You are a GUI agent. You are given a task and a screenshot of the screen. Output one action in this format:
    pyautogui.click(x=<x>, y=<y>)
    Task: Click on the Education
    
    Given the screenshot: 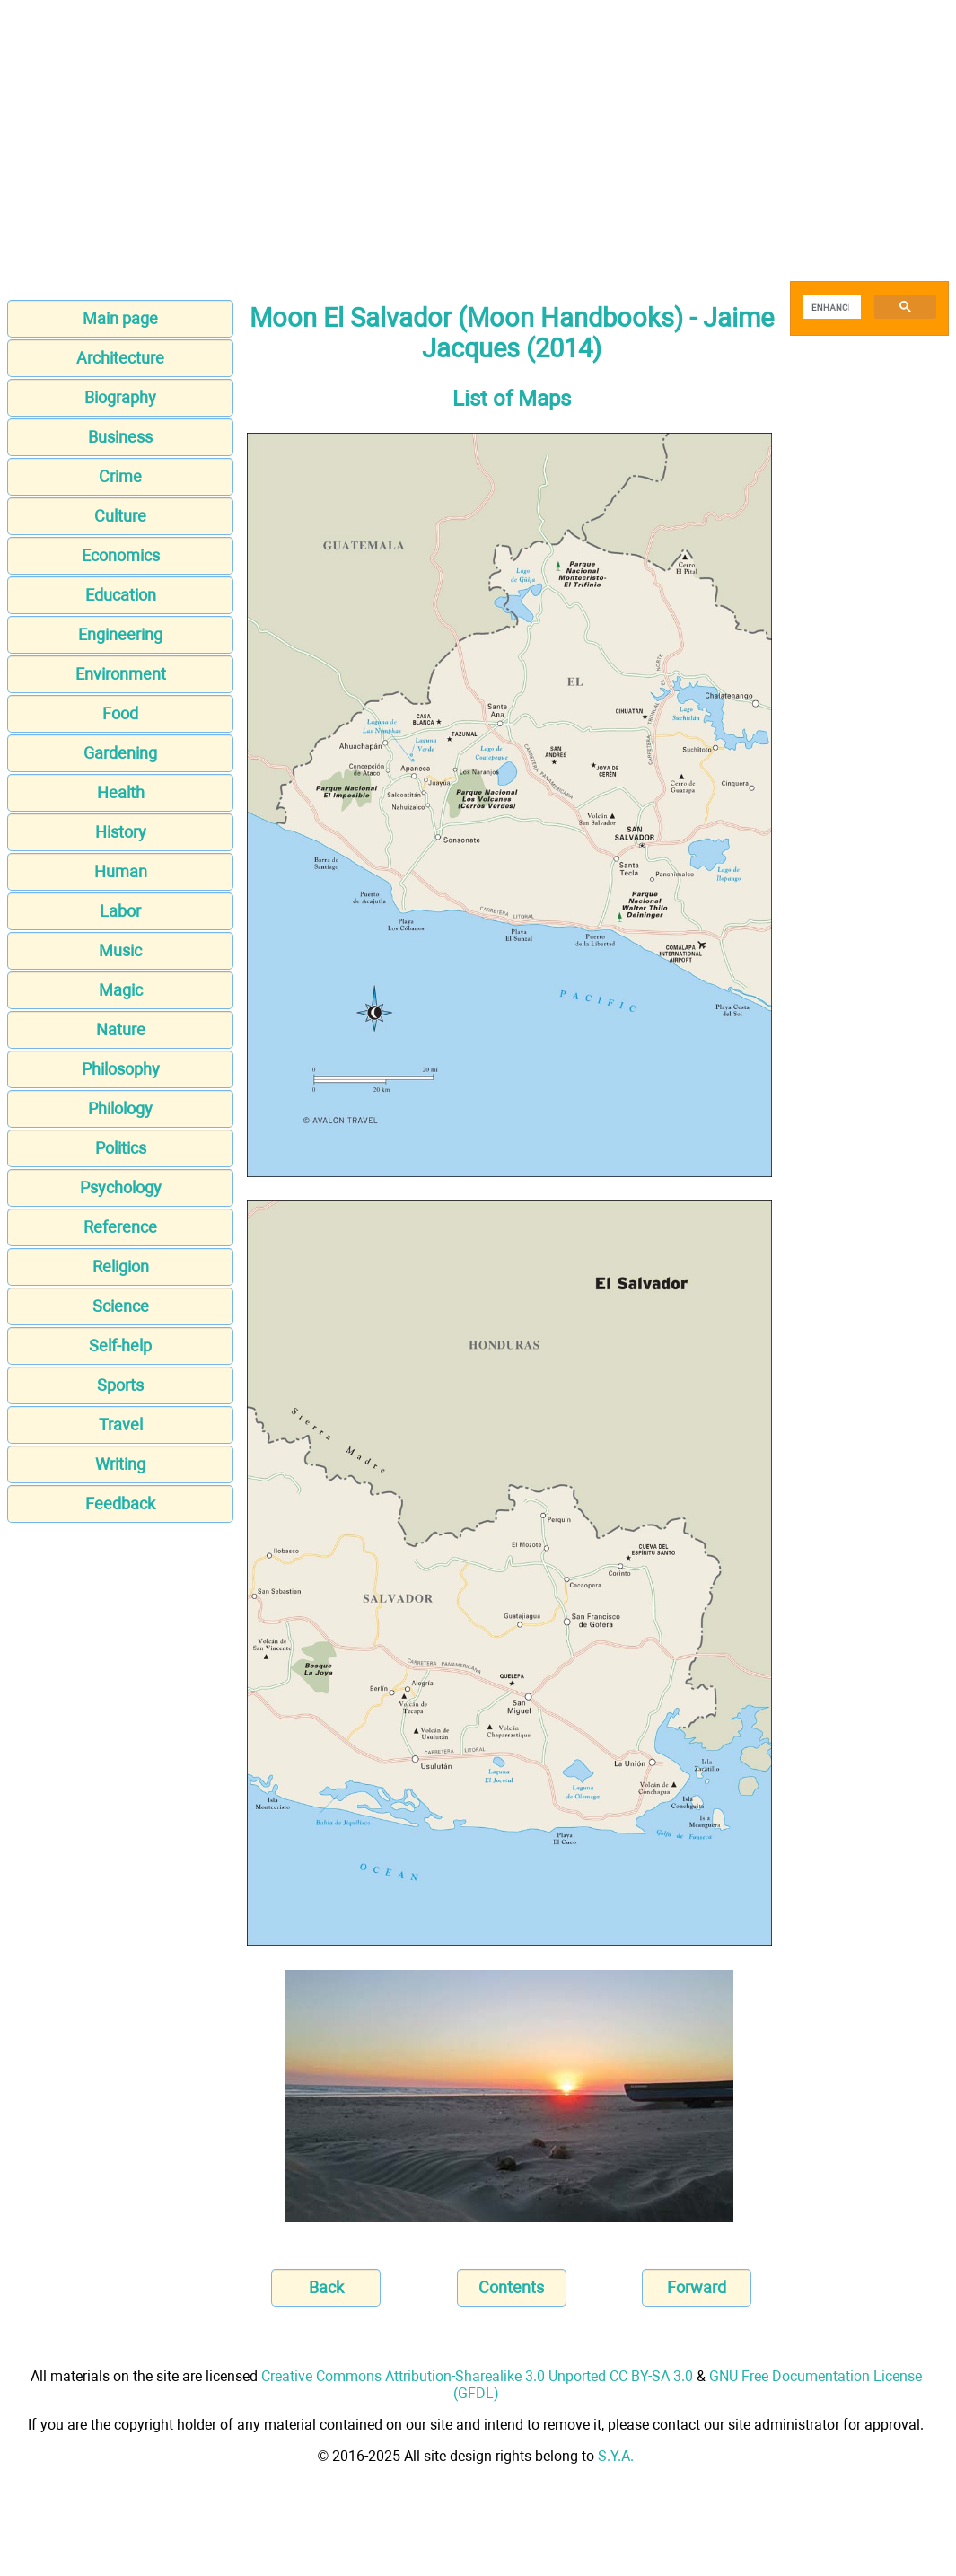 What is the action you would take?
    pyautogui.click(x=120, y=594)
    